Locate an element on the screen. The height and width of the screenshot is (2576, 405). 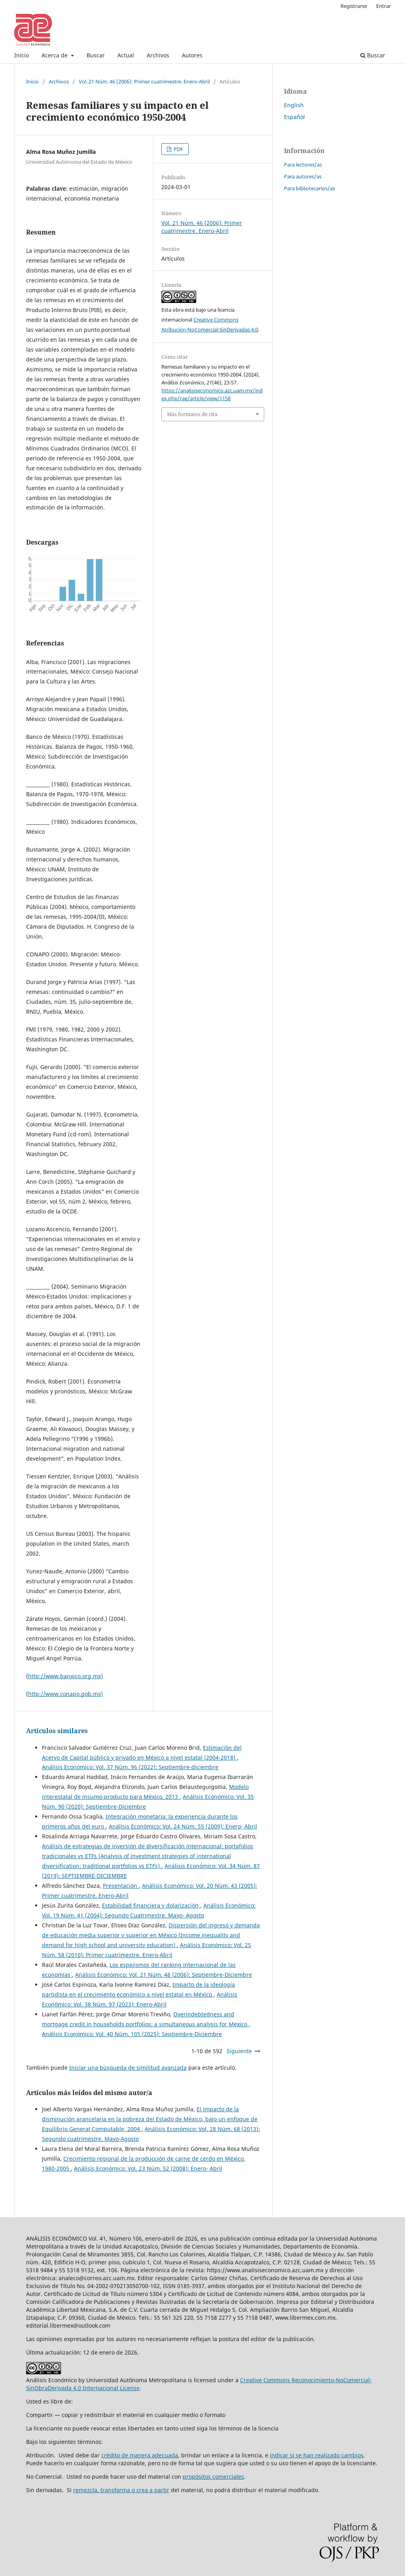
Para autores/as is located at coordinates (303, 176).